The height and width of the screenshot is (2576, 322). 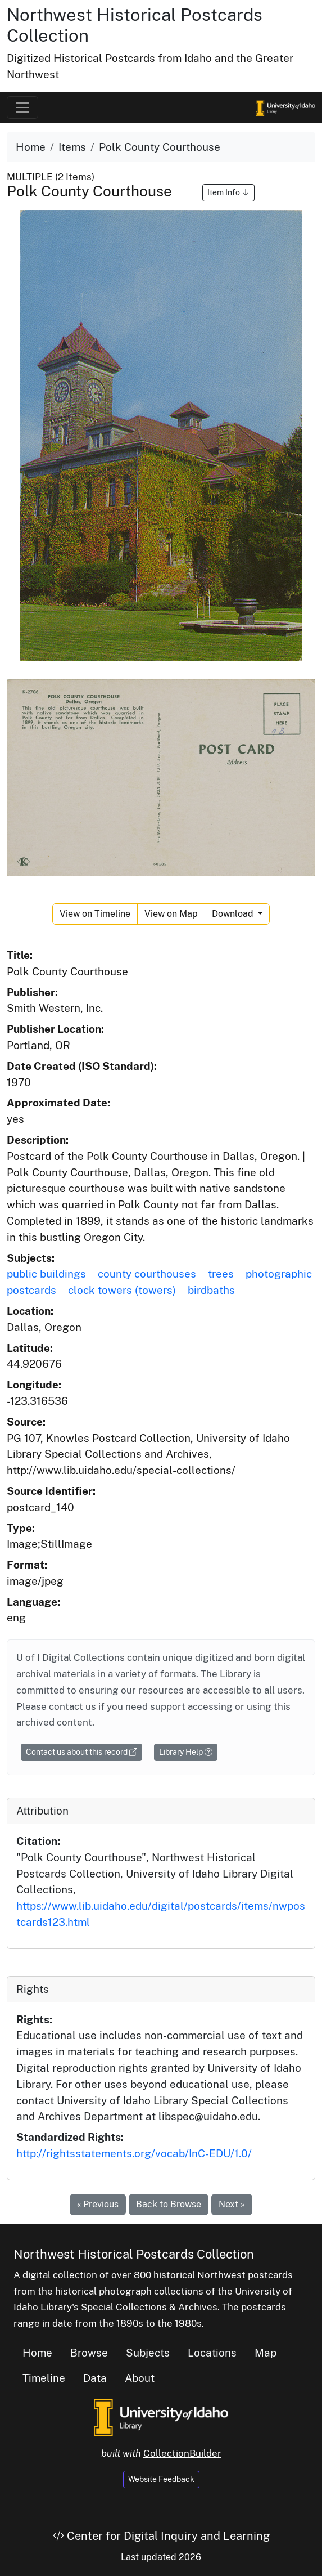 I want to click on Map, so click(x=265, y=2352).